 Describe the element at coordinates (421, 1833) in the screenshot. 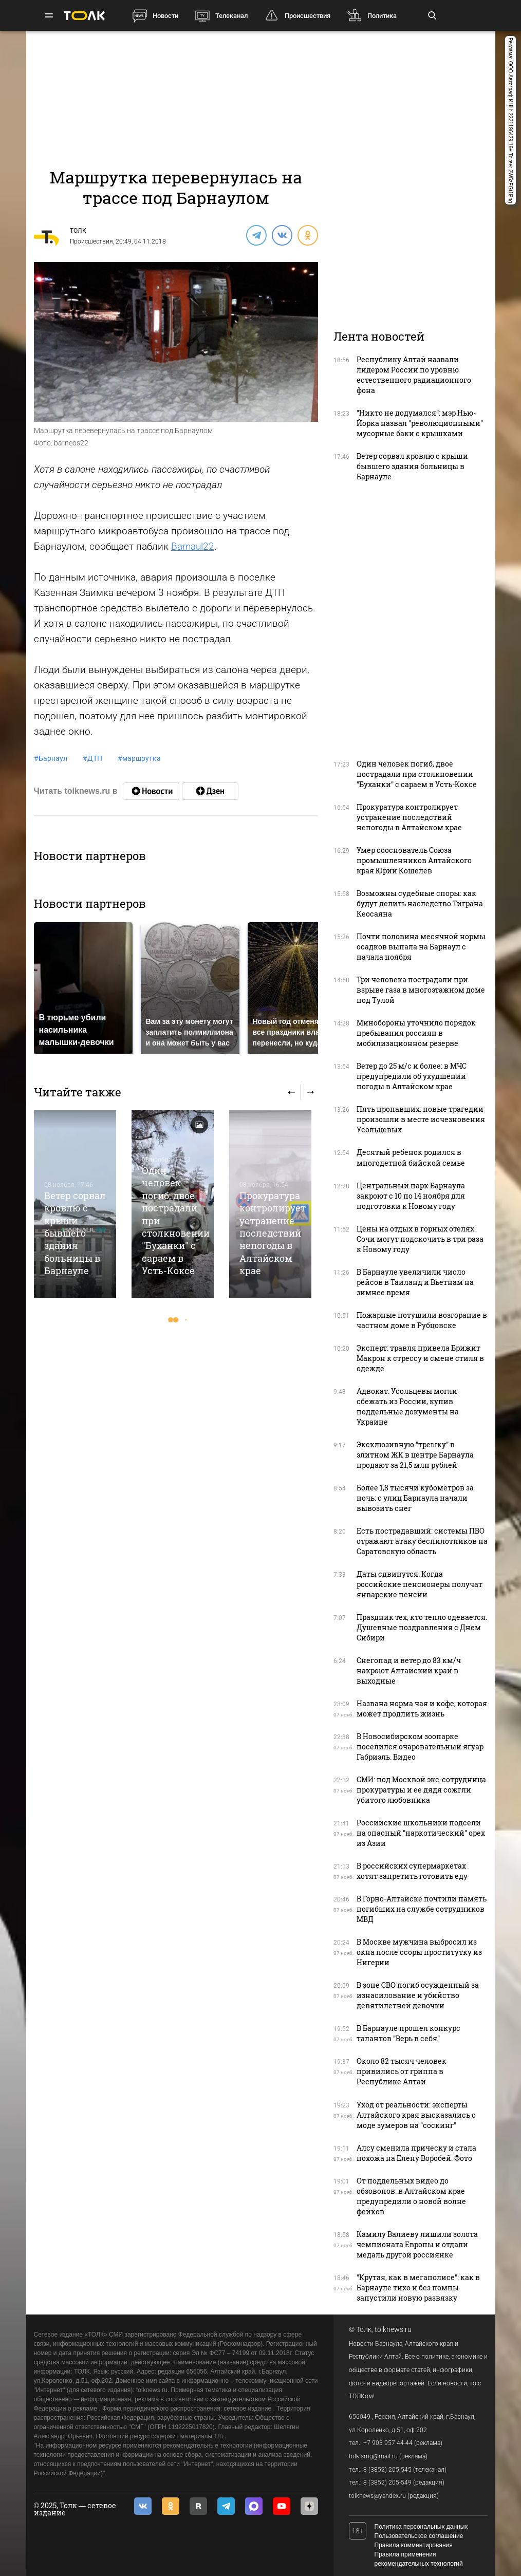

I see `Российские школьники подсели на опасный "наркотический" орех из Азии` at that location.